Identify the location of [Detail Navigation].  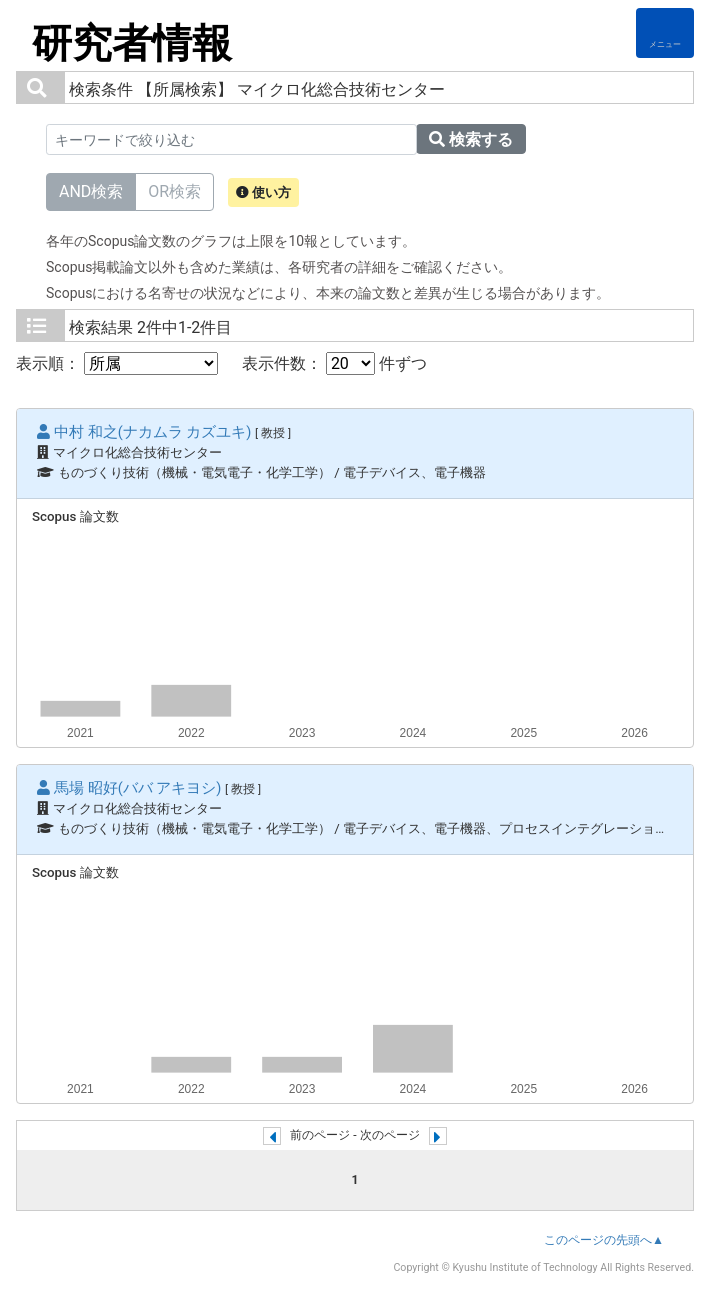
(665, 33).